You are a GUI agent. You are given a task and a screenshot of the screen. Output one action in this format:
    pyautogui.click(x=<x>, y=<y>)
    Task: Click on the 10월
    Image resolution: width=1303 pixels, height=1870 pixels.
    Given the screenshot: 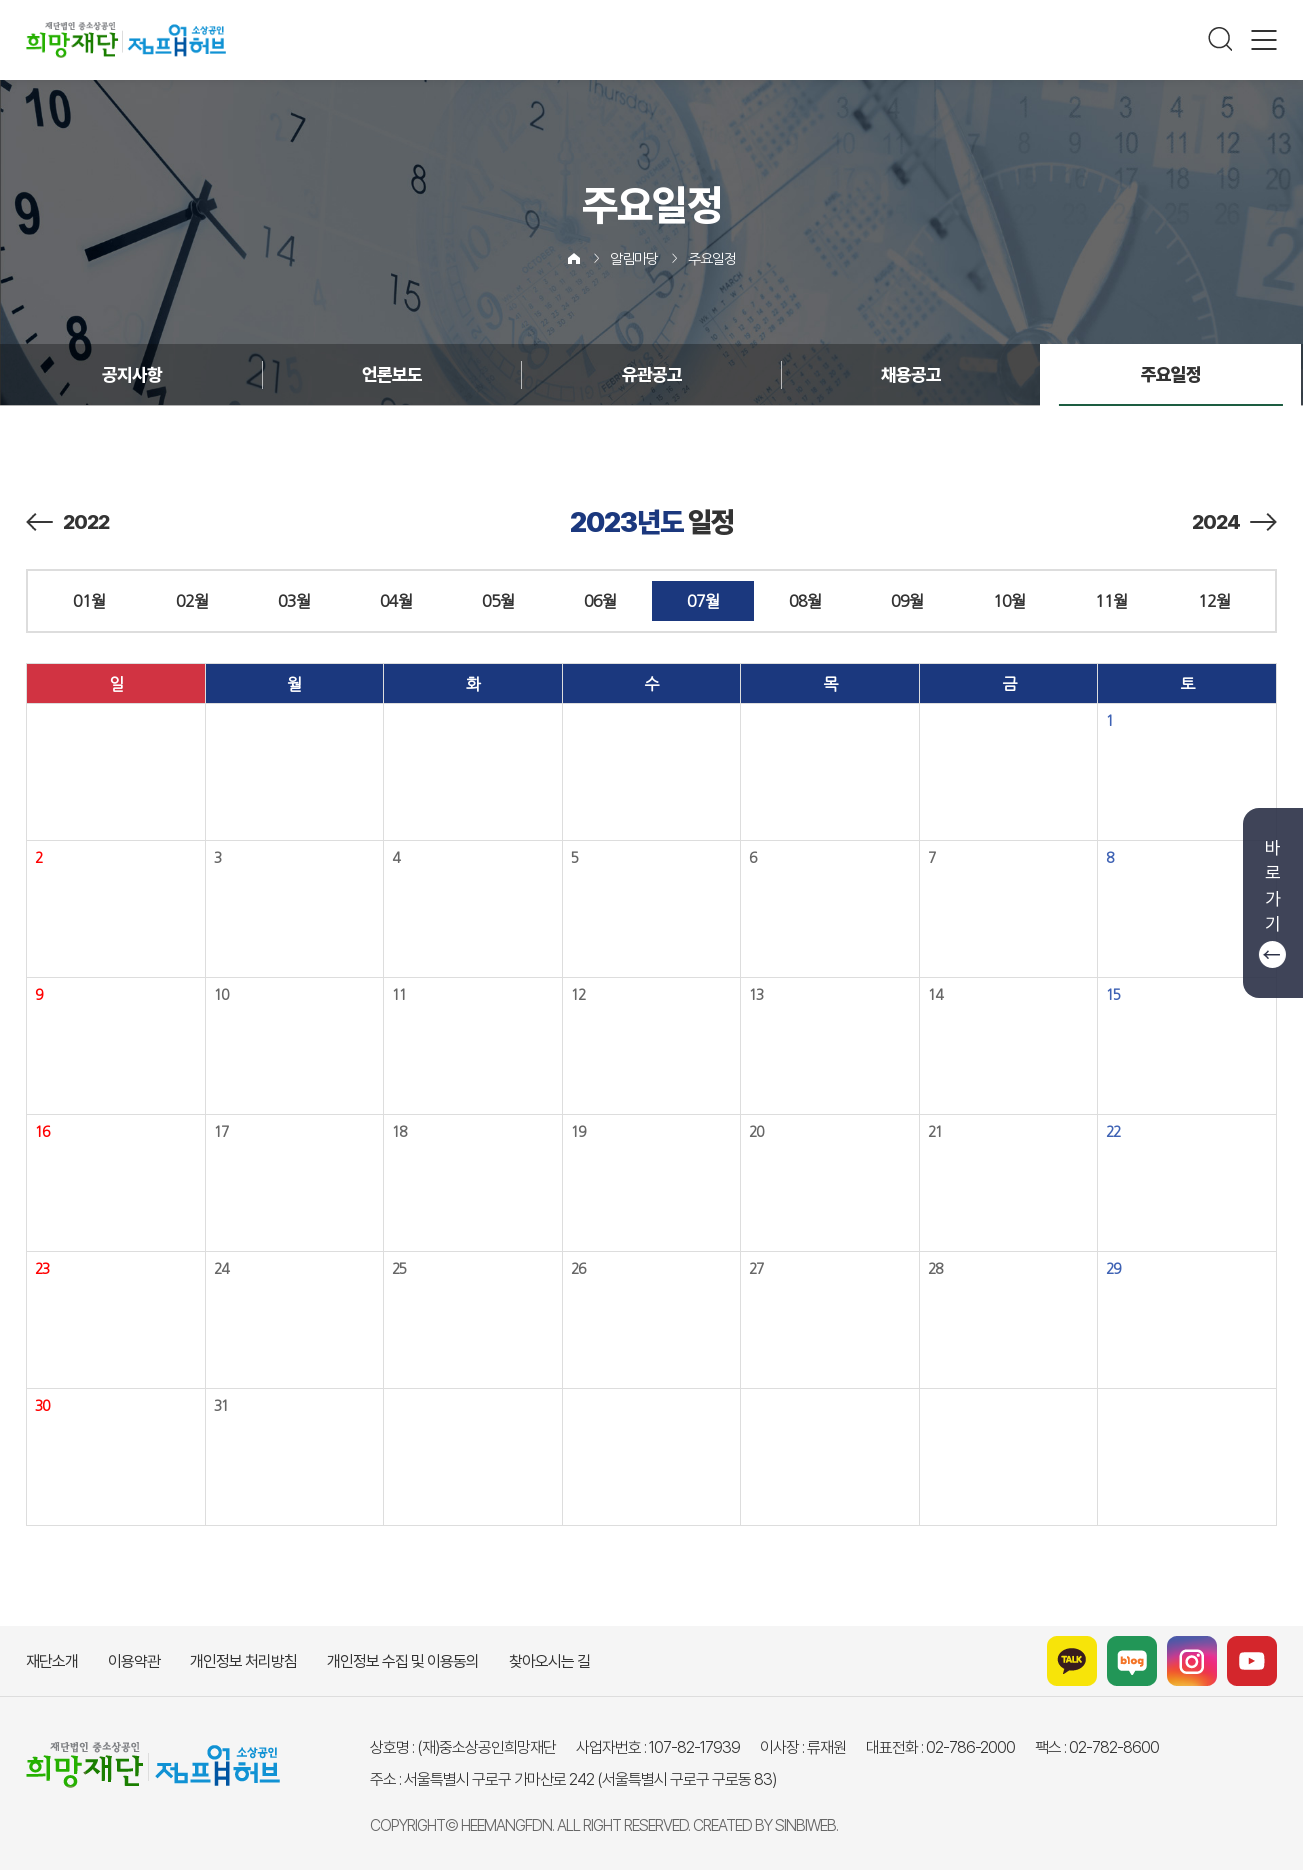 What is the action you would take?
    pyautogui.click(x=1009, y=601)
    